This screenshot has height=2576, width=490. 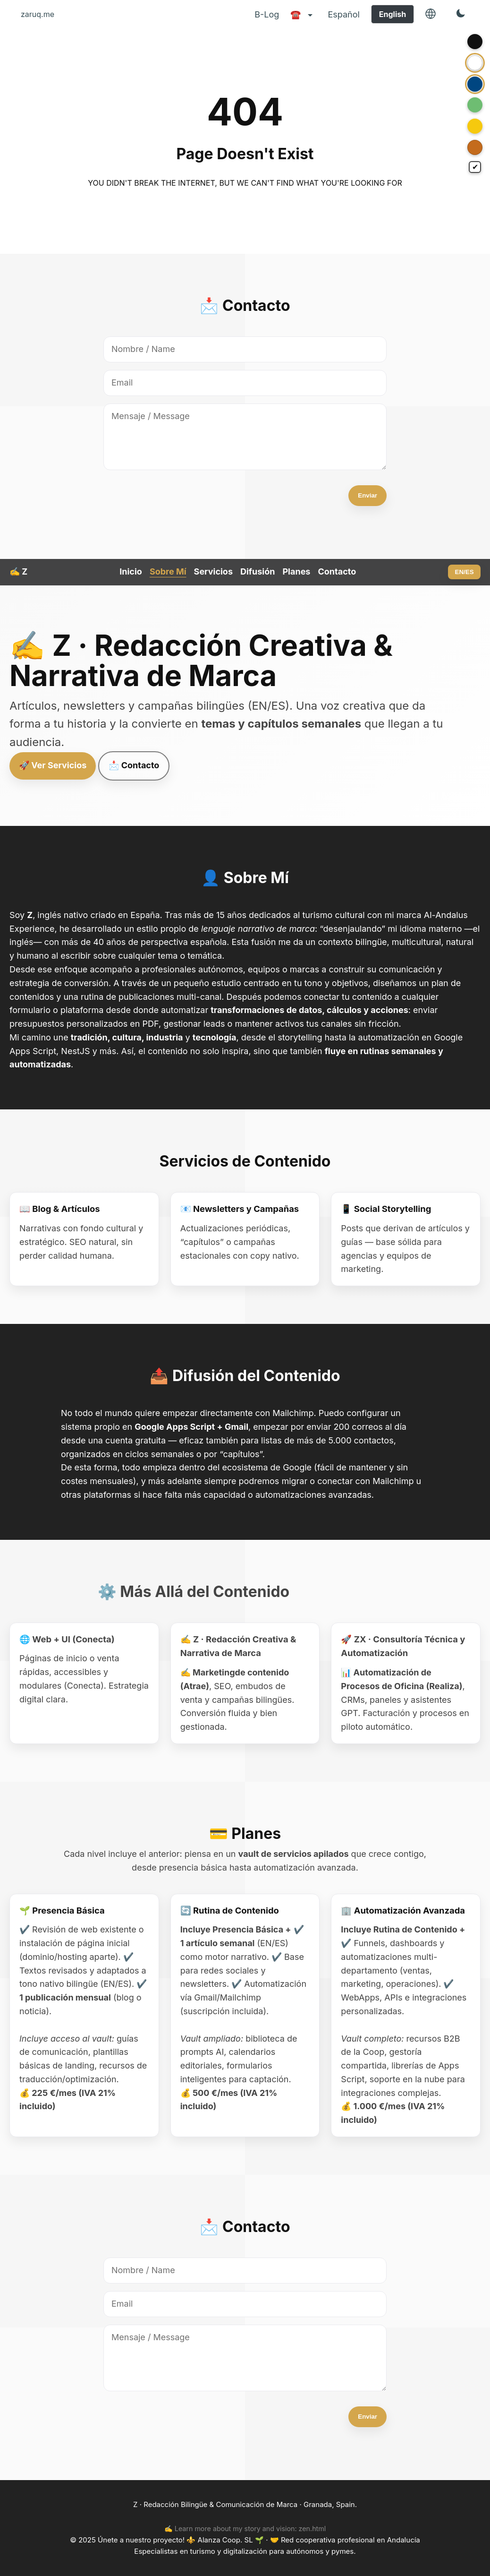 I want to click on zaruq.me, so click(x=37, y=14).